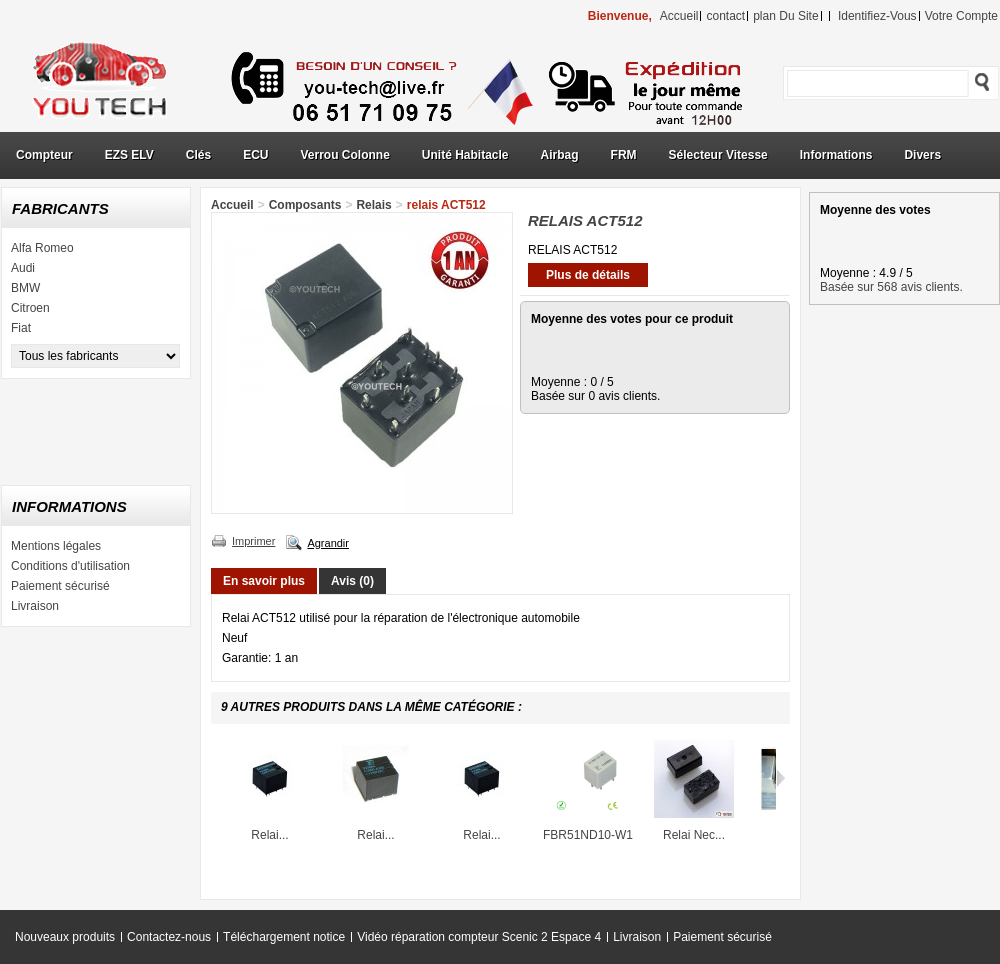 Image resolution: width=1000 pixels, height=964 pixels. What do you see at coordinates (877, 16) in the screenshot?
I see `identifiez-vous` at bounding box center [877, 16].